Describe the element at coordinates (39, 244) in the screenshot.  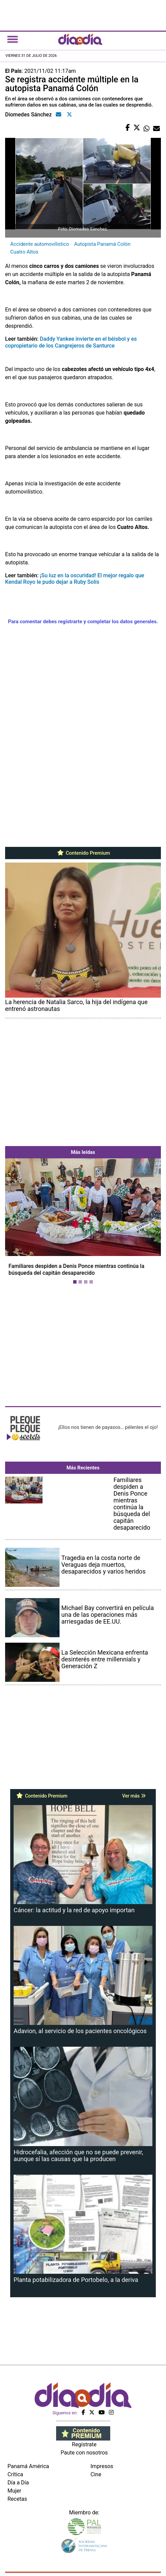
I see `Accidente automovilístico` at that location.